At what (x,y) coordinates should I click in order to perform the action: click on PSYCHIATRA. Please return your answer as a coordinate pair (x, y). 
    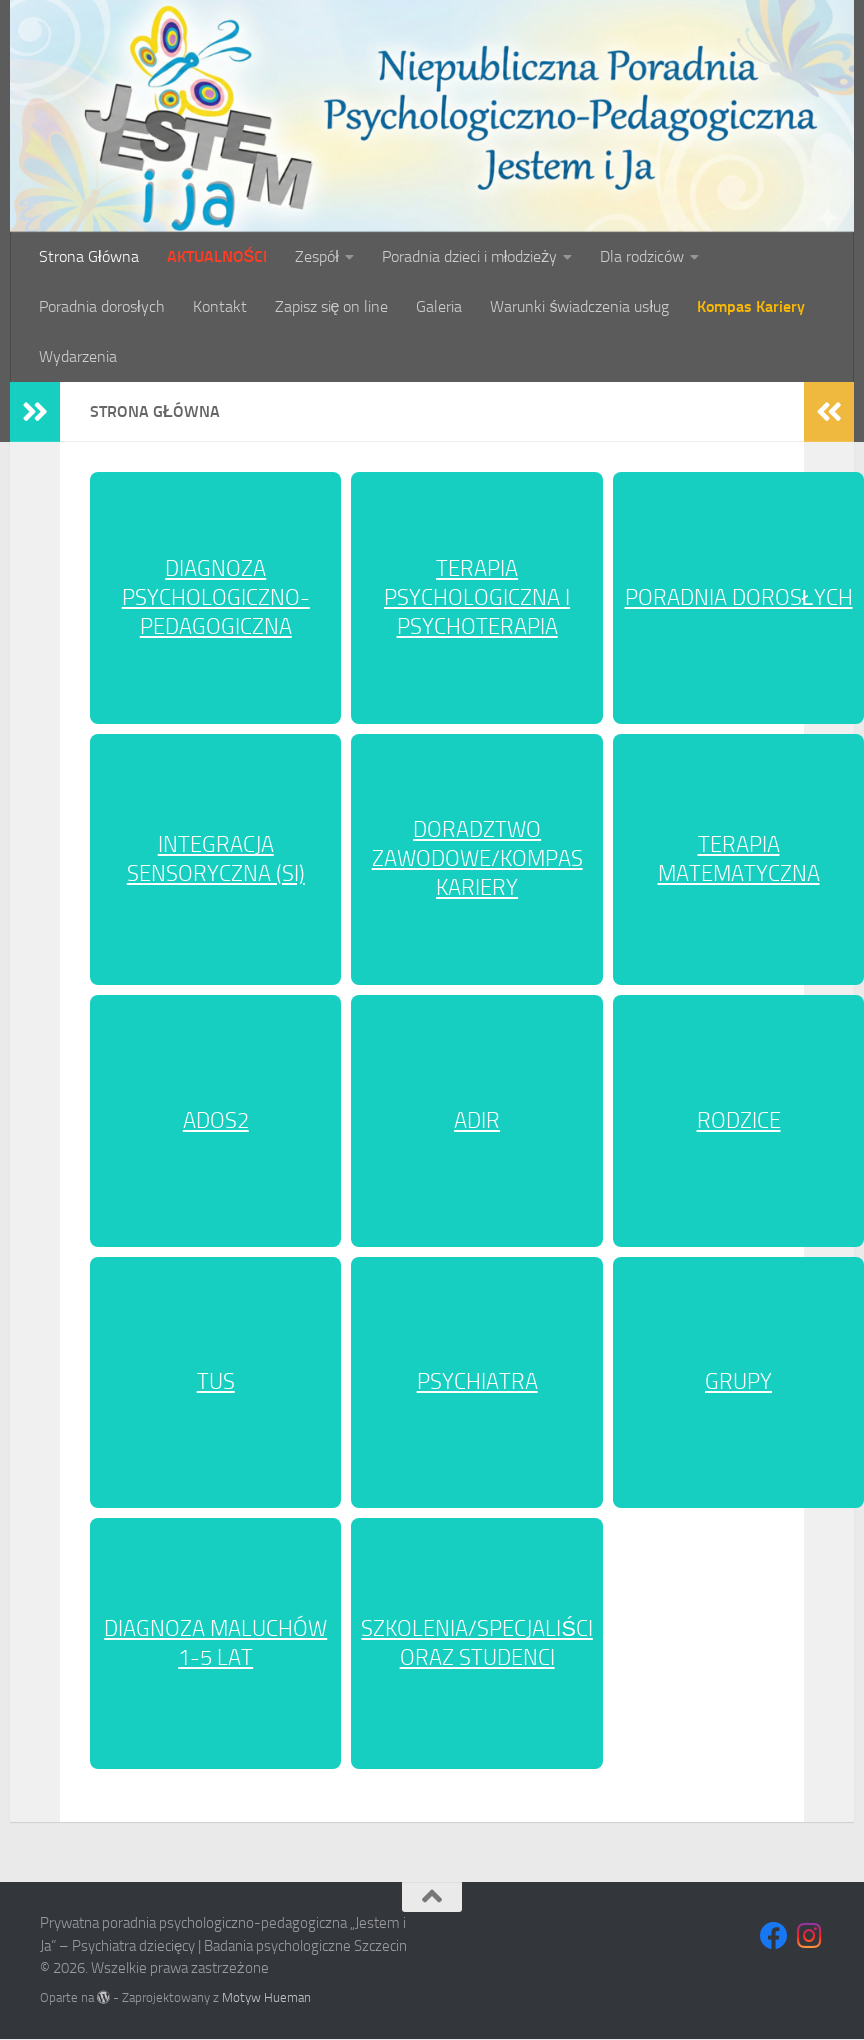
    Looking at the image, I should click on (477, 1382).